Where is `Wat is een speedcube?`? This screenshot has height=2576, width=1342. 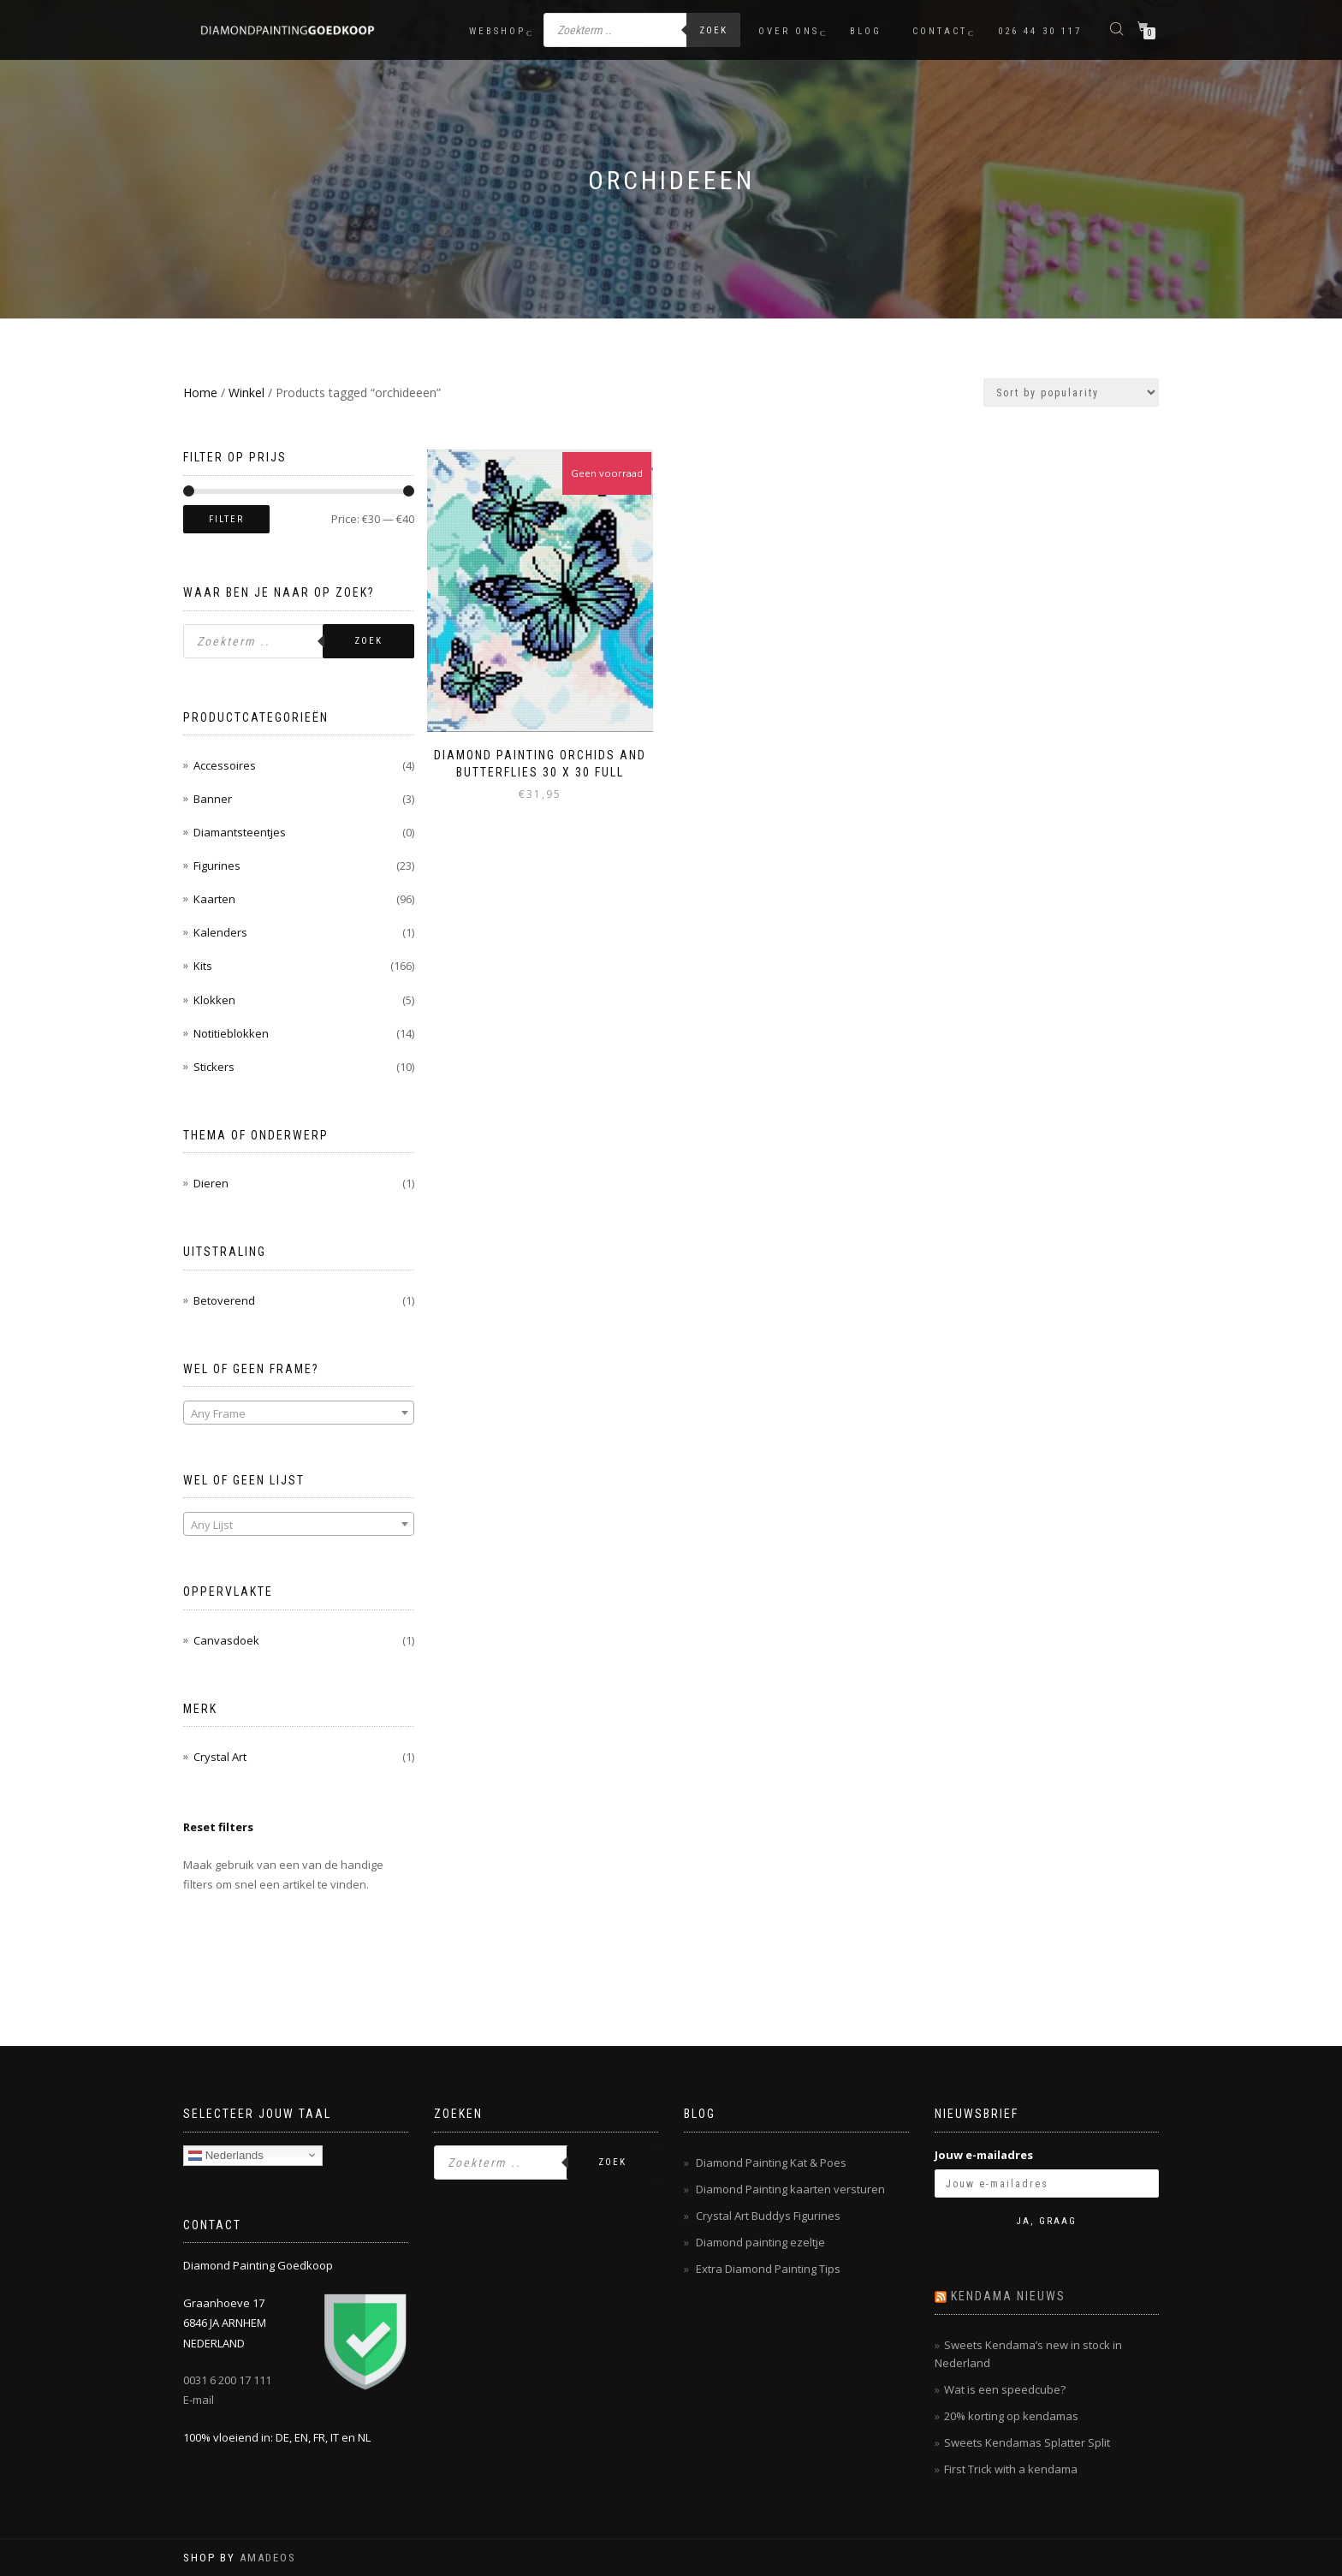
Wat is een speedcube? is located at coordinates (1005, 2389).